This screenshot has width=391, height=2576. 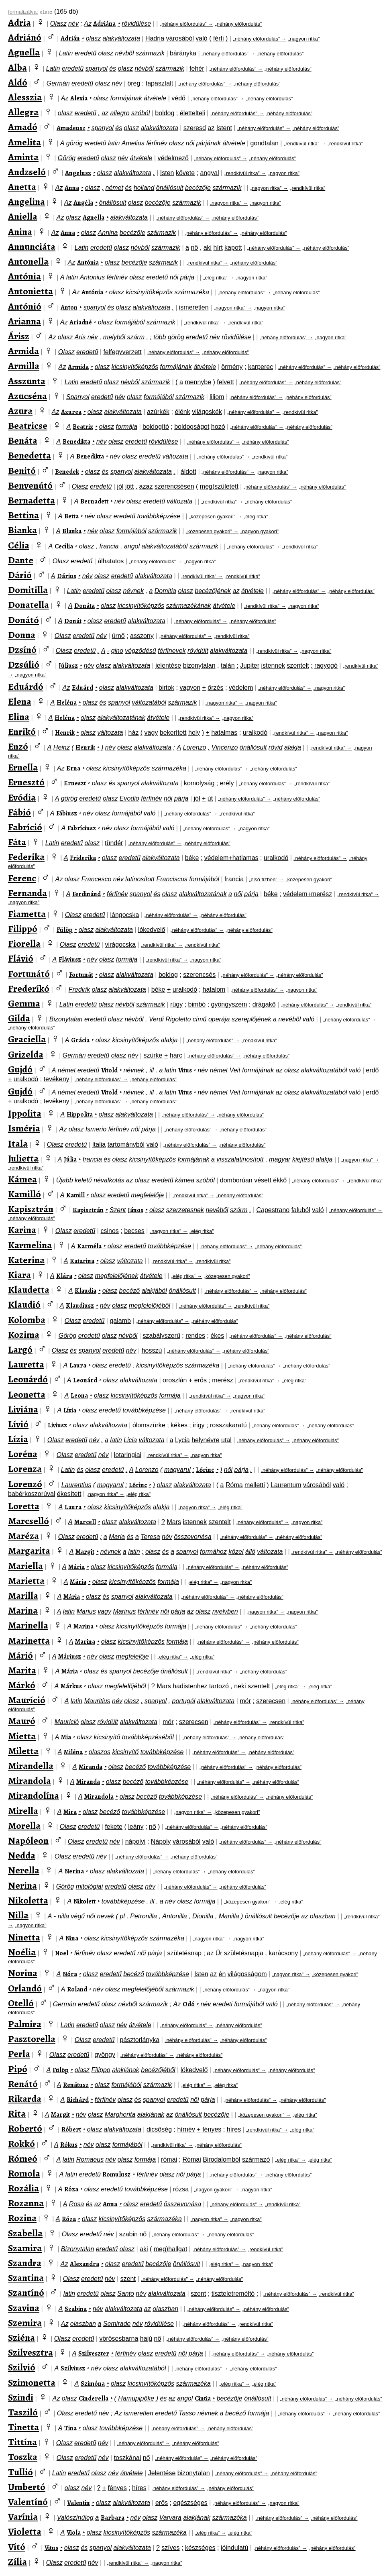 I want to click on nő, so click(x=194, y=247).